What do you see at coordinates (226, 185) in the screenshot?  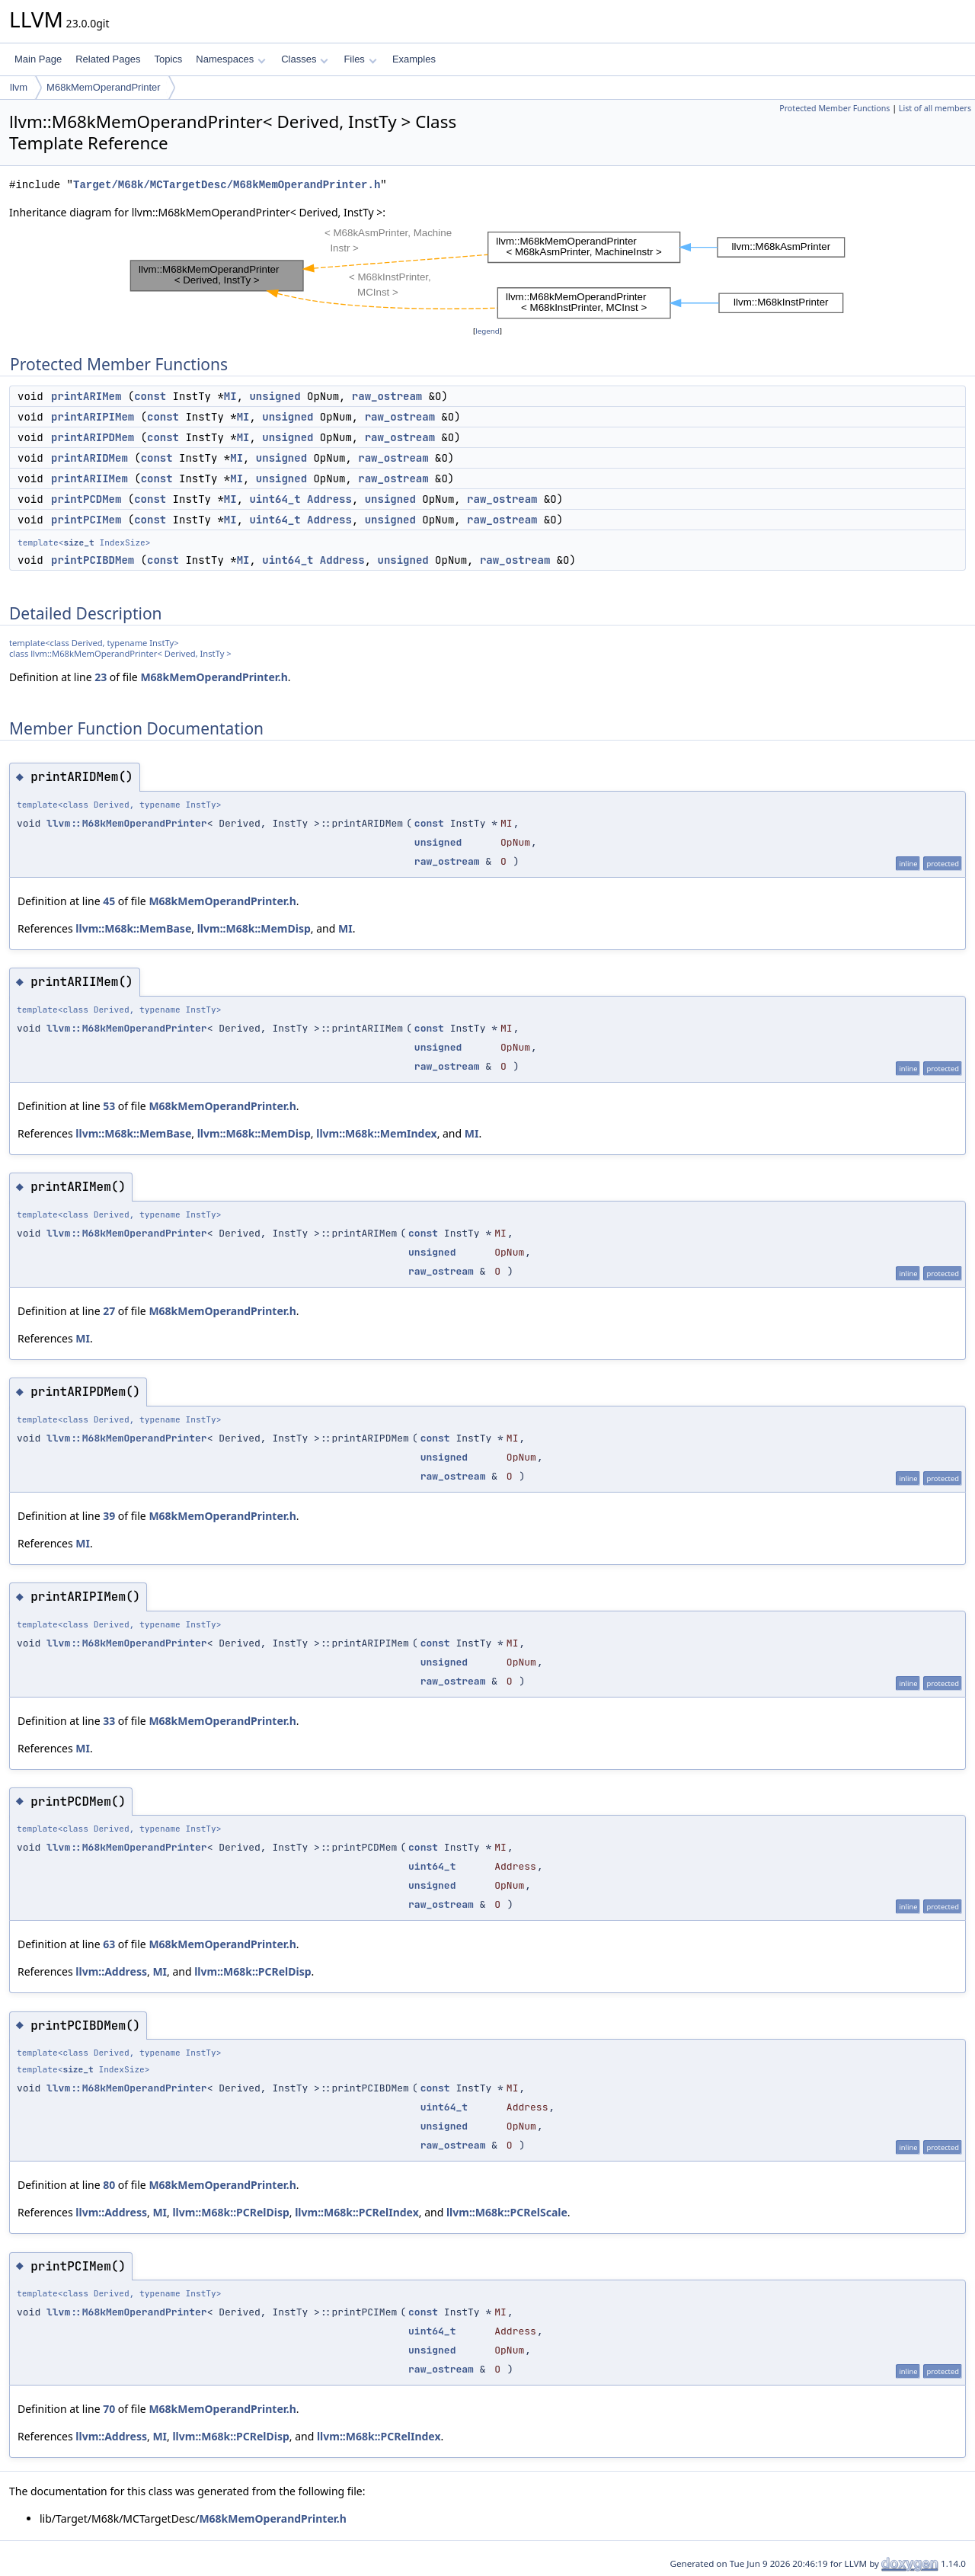 I see `Target/M68k/MCTargetDesc/M68kMemOperandPrinter.h` at bounding box center [226, 185].